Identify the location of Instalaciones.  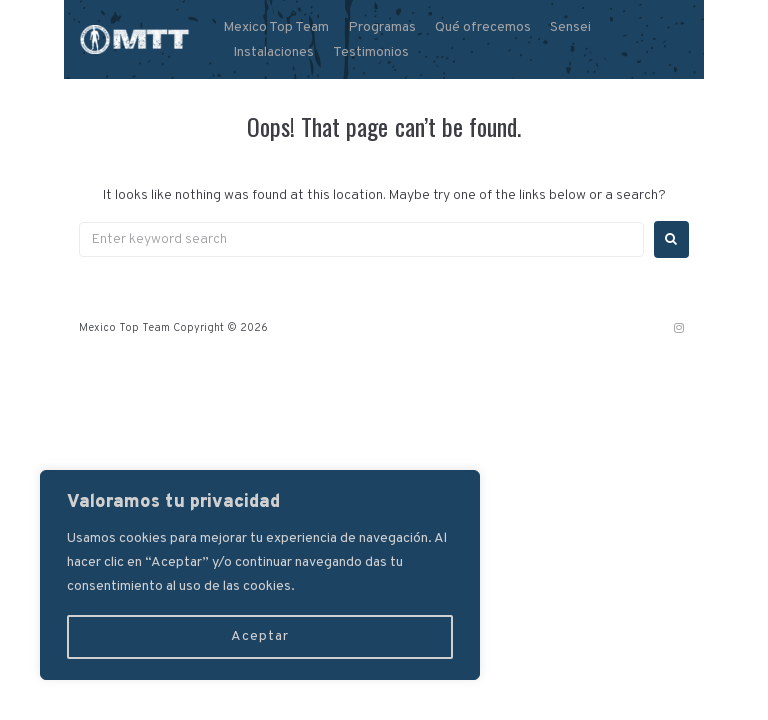
(273, 52).